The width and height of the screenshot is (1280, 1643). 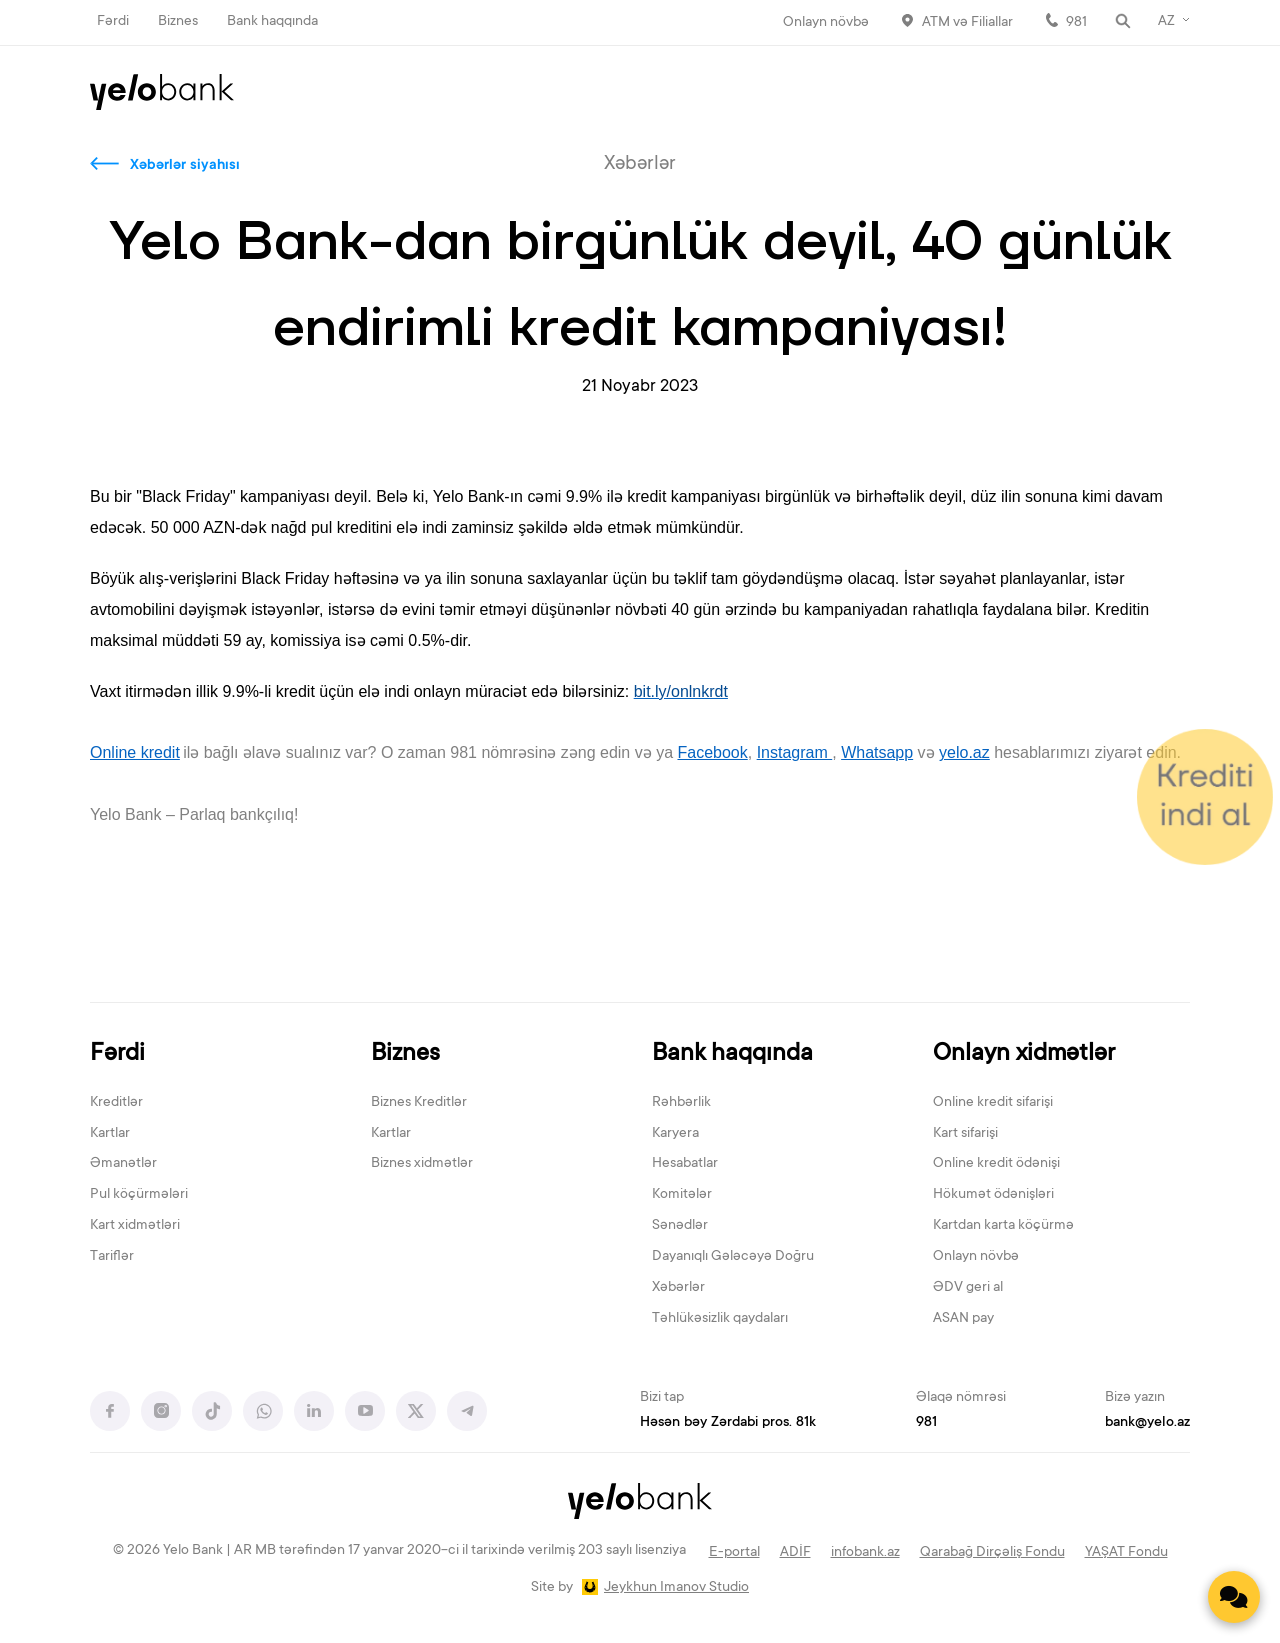 What do you see at coordinates (419, 1103) in the screenshot?
I see `Biznes Kreditlər` at bounding box center [419, 1103].